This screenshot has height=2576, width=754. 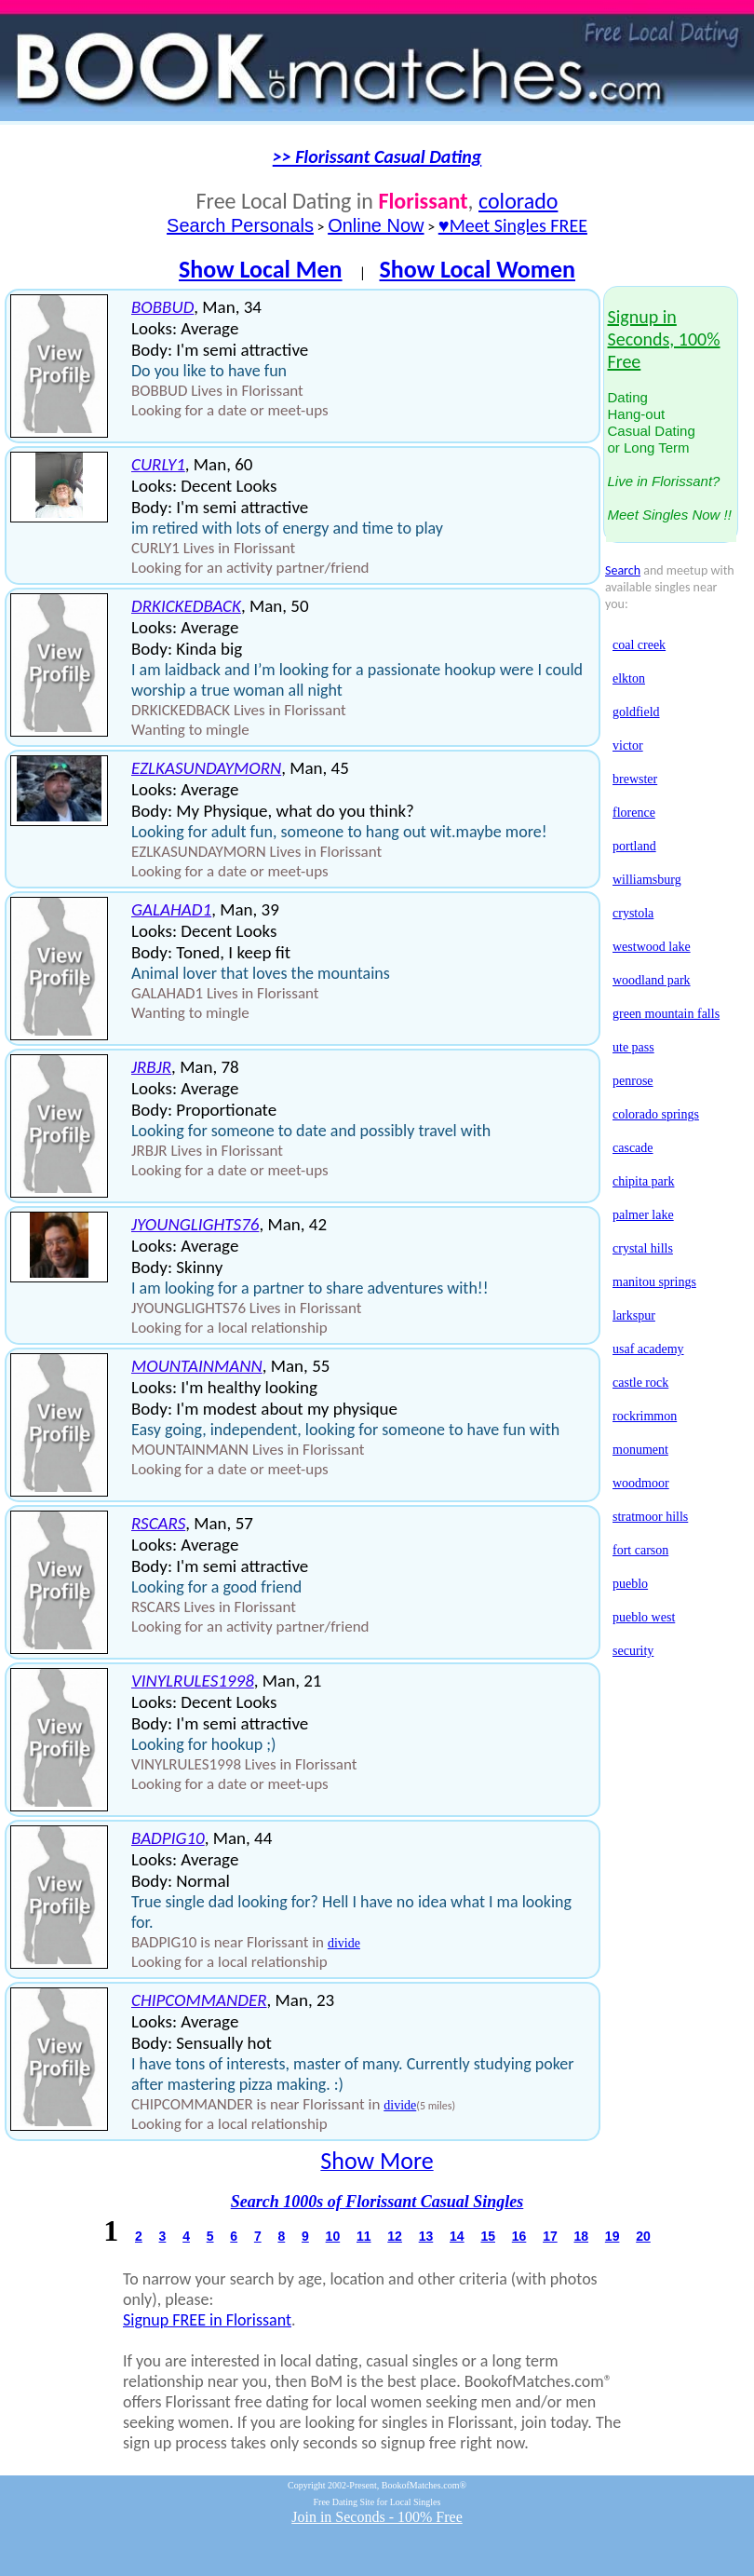 I want to click on 12, so click(x=394, y=2236).